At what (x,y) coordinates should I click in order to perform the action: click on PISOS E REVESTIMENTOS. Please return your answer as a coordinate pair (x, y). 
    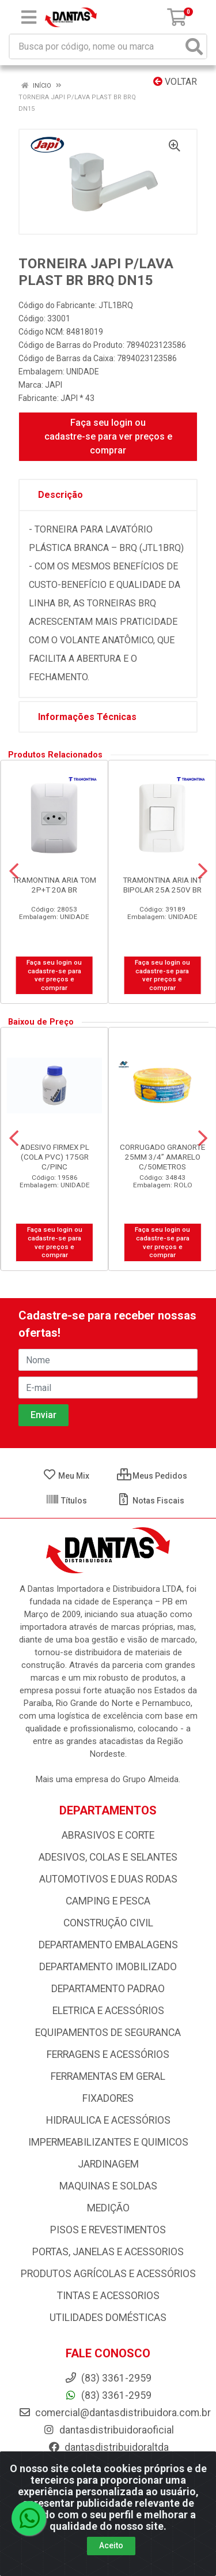
    Looking at the image, I should click on (108, 2230).